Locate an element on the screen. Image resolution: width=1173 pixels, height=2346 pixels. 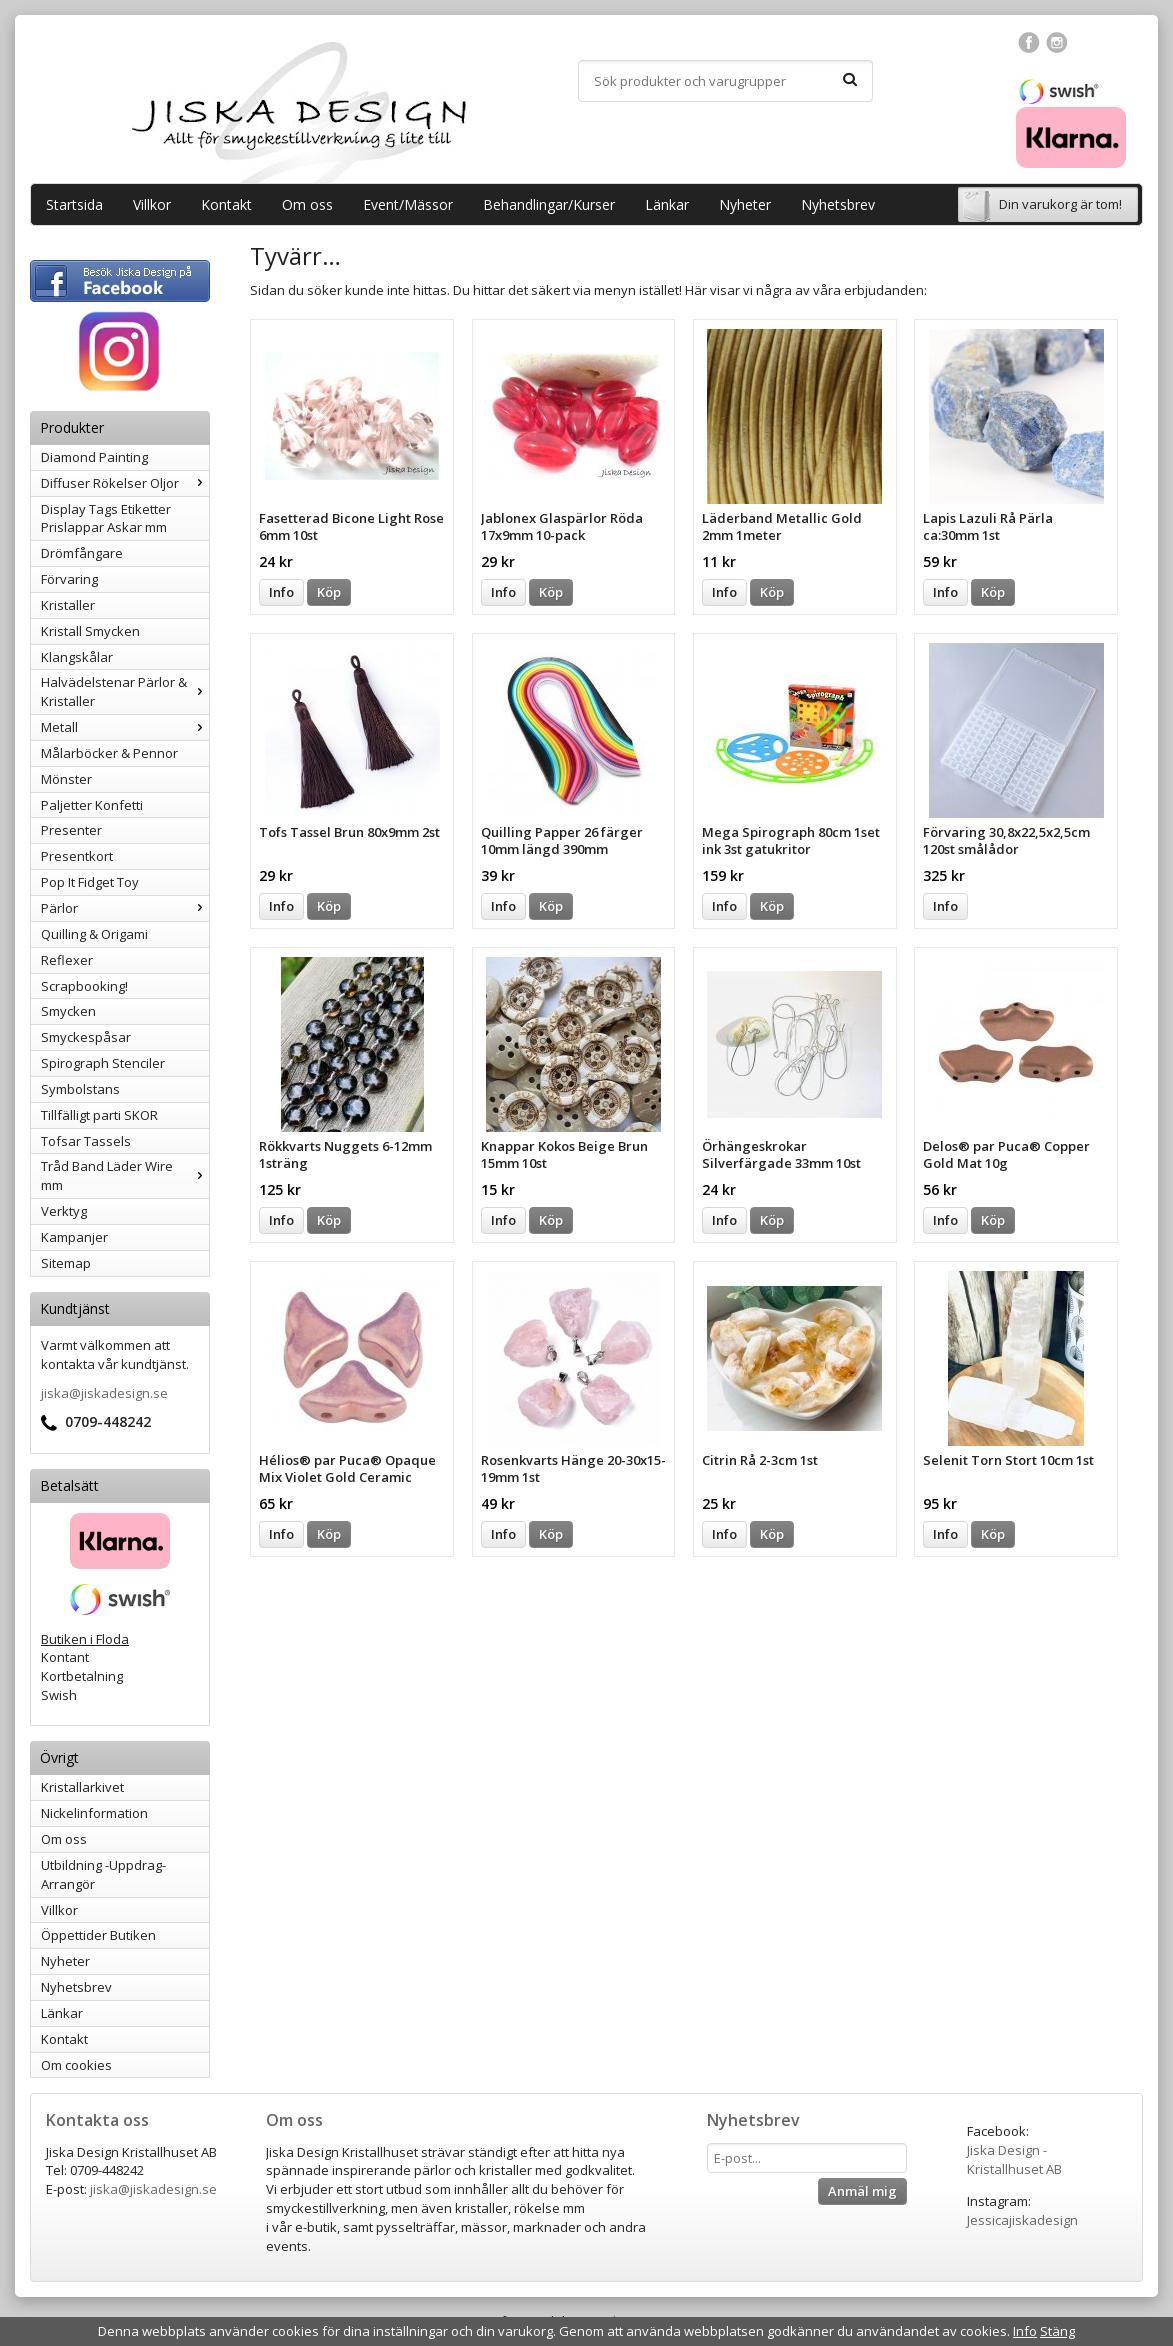
Presentkort is located at coordinates (77, 856).